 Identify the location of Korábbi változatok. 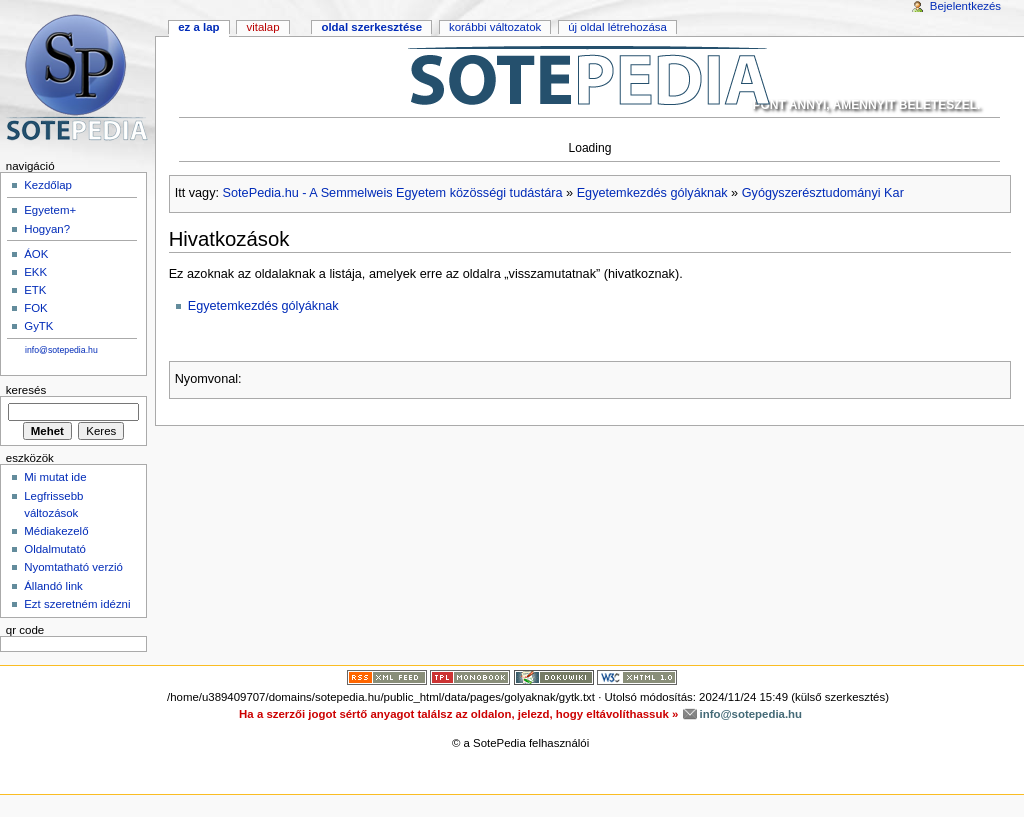
(495, 27).